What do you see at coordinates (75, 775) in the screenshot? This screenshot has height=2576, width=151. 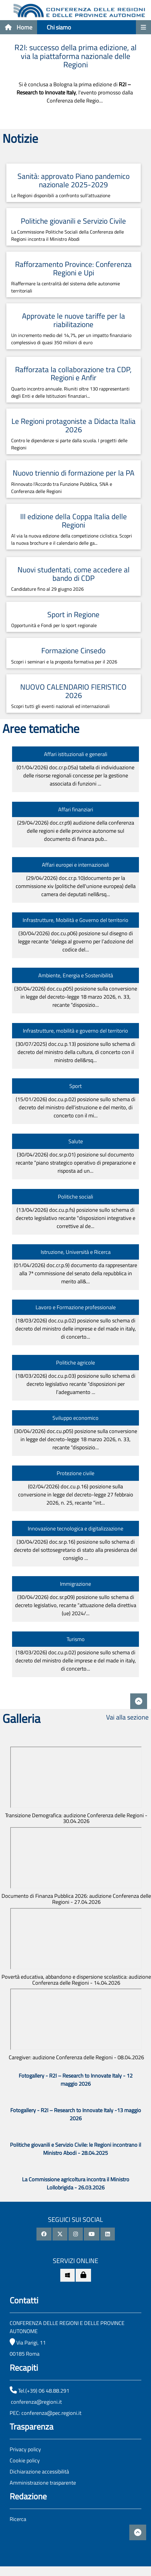 I see `(01/04/2026)` at bounding box center [75, 775].